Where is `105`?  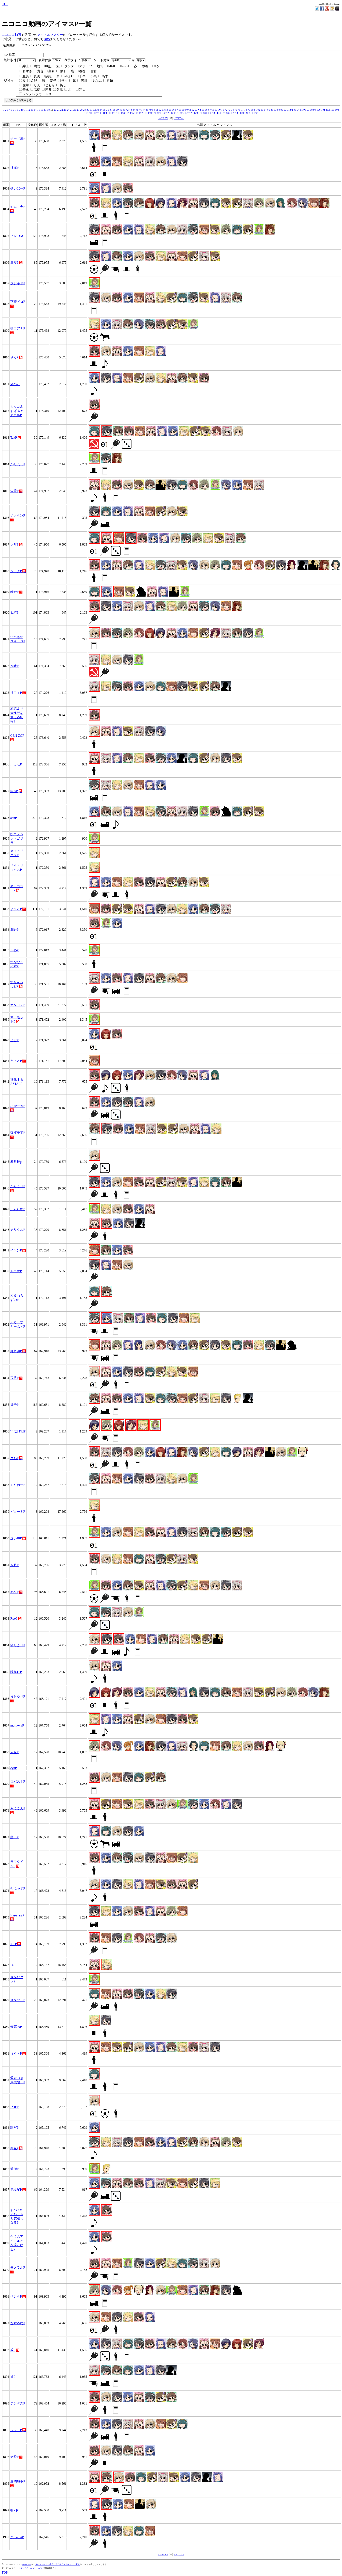 105 is located at coordinates (86, 112).